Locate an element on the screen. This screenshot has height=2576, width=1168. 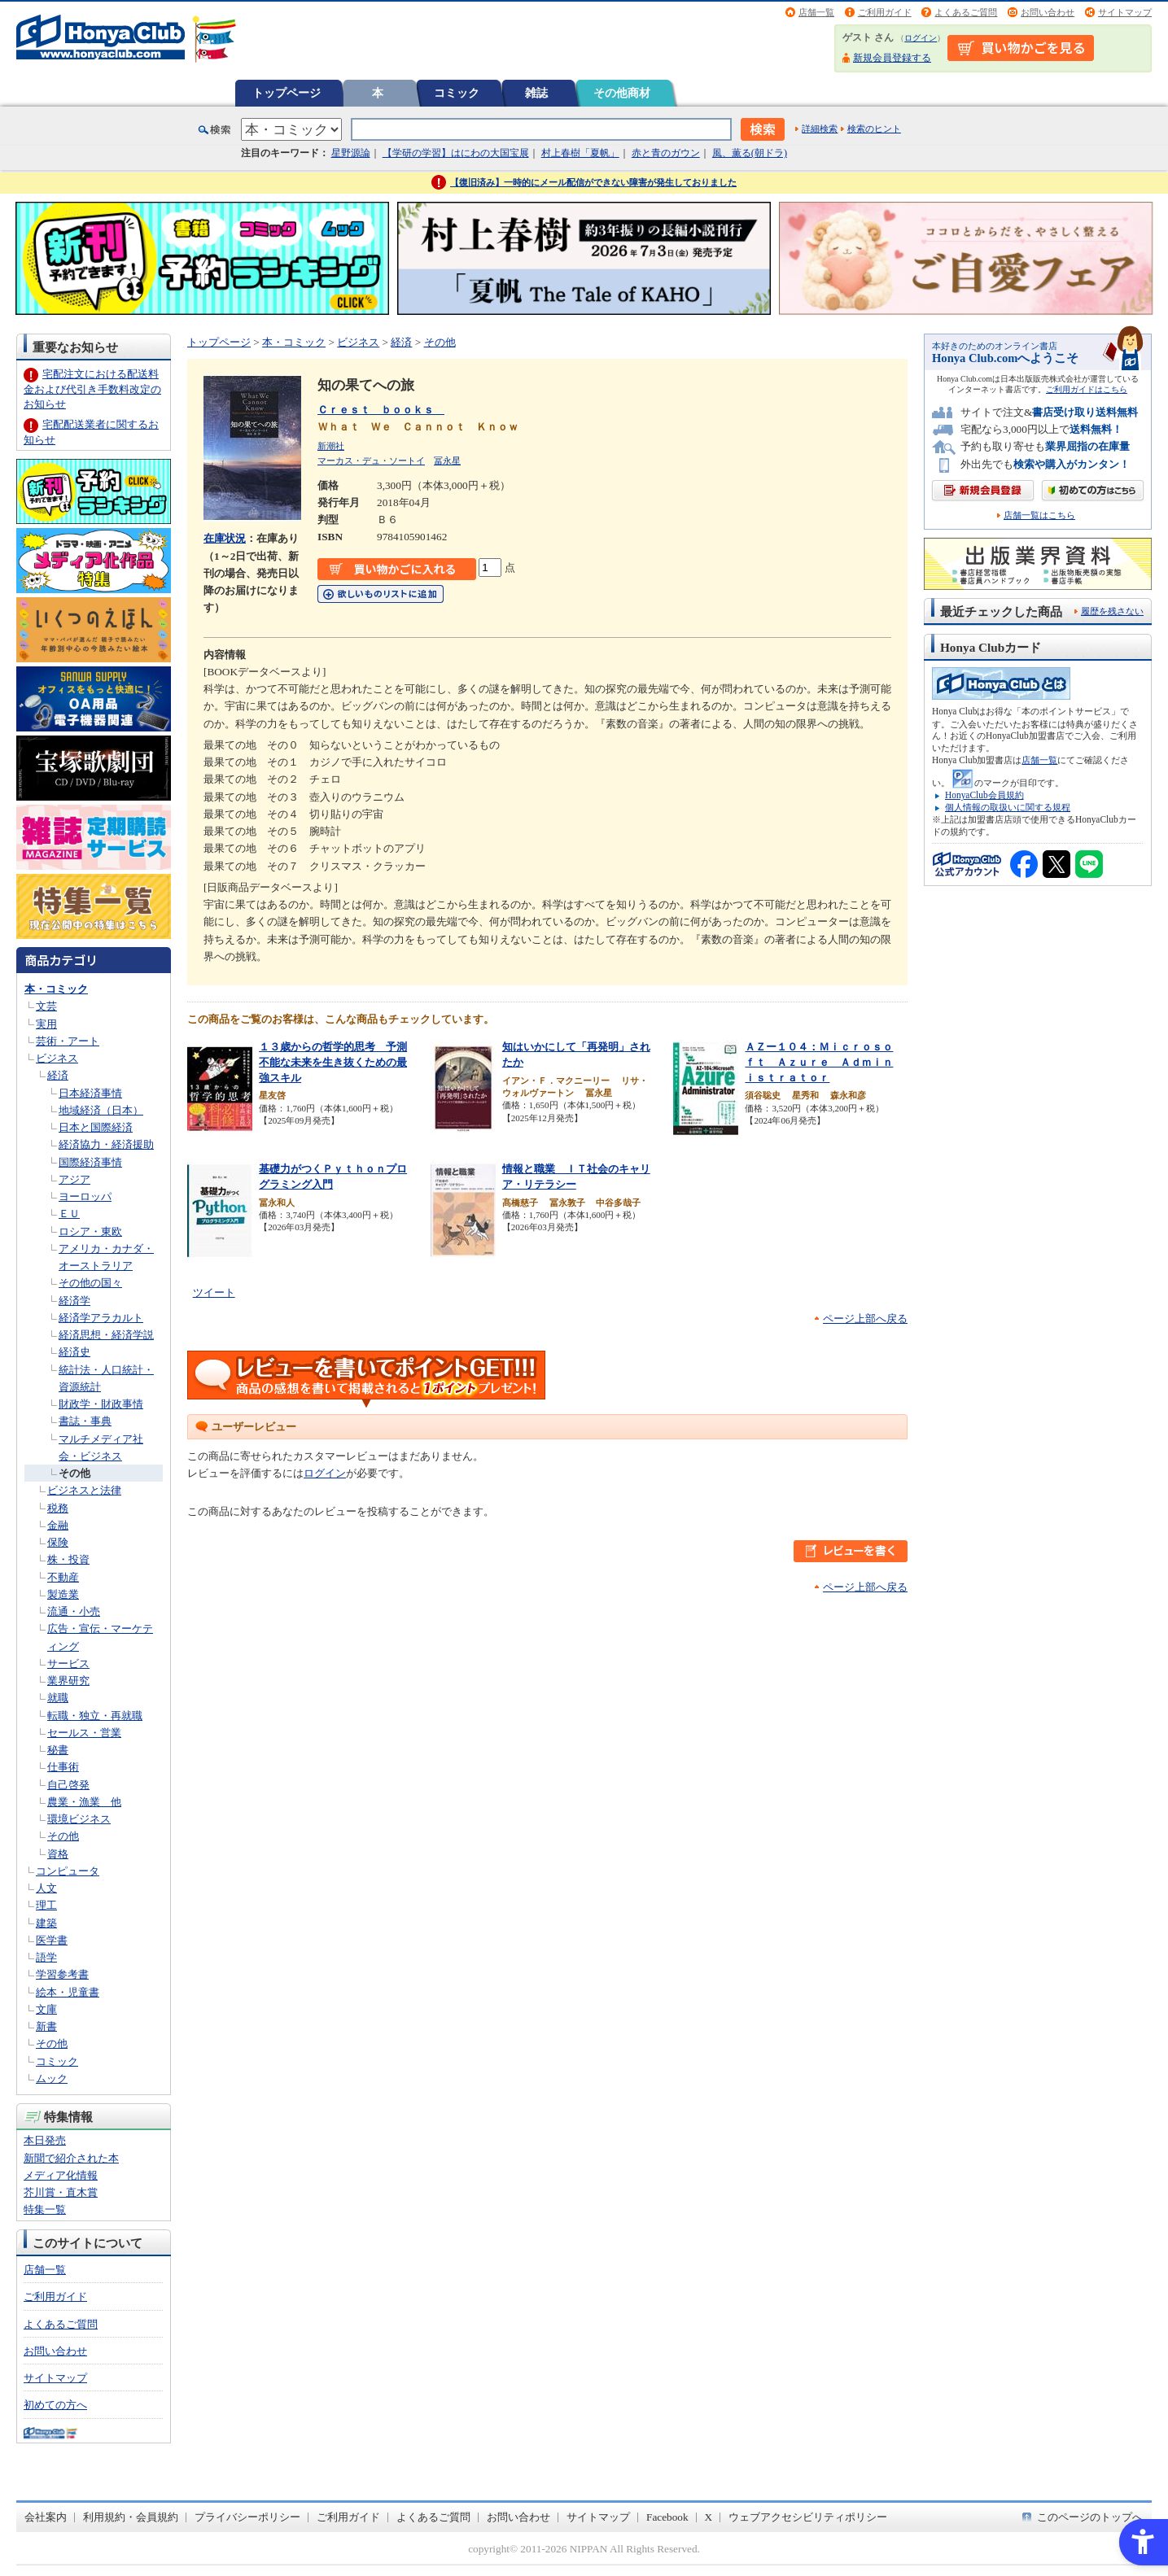
業界研究 is located at coordinates (68, 1680).